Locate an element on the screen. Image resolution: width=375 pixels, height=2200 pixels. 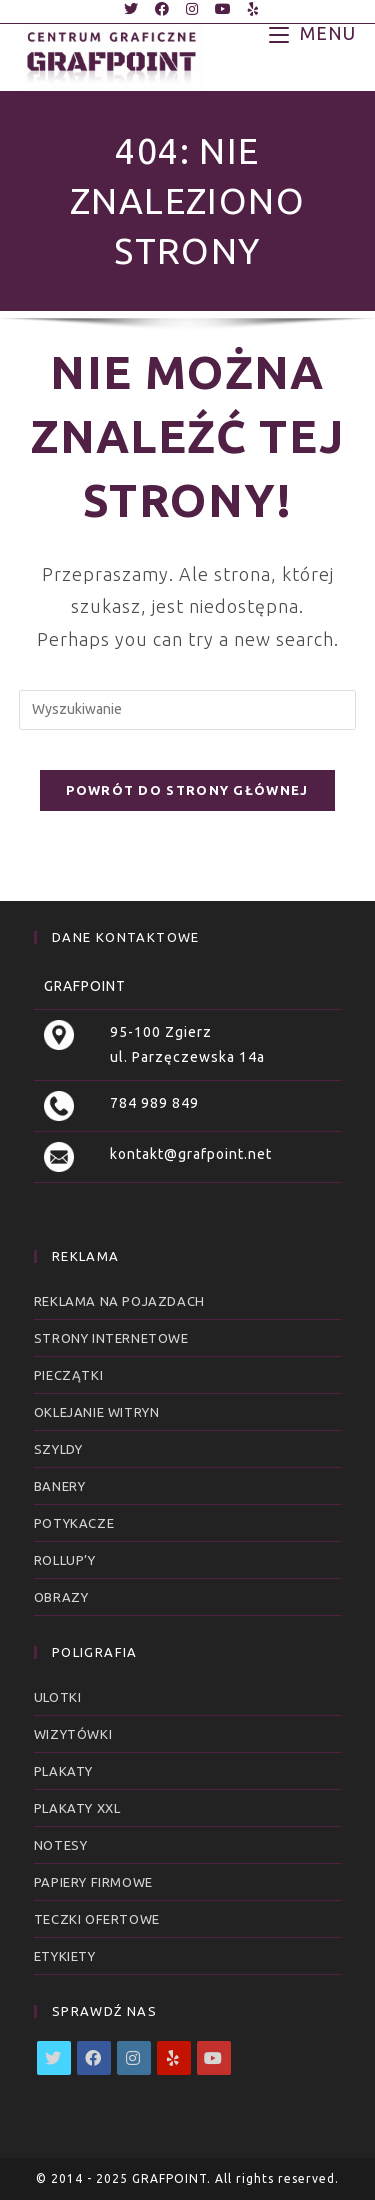
Pieczątki is located at coordinates (68, 1375).